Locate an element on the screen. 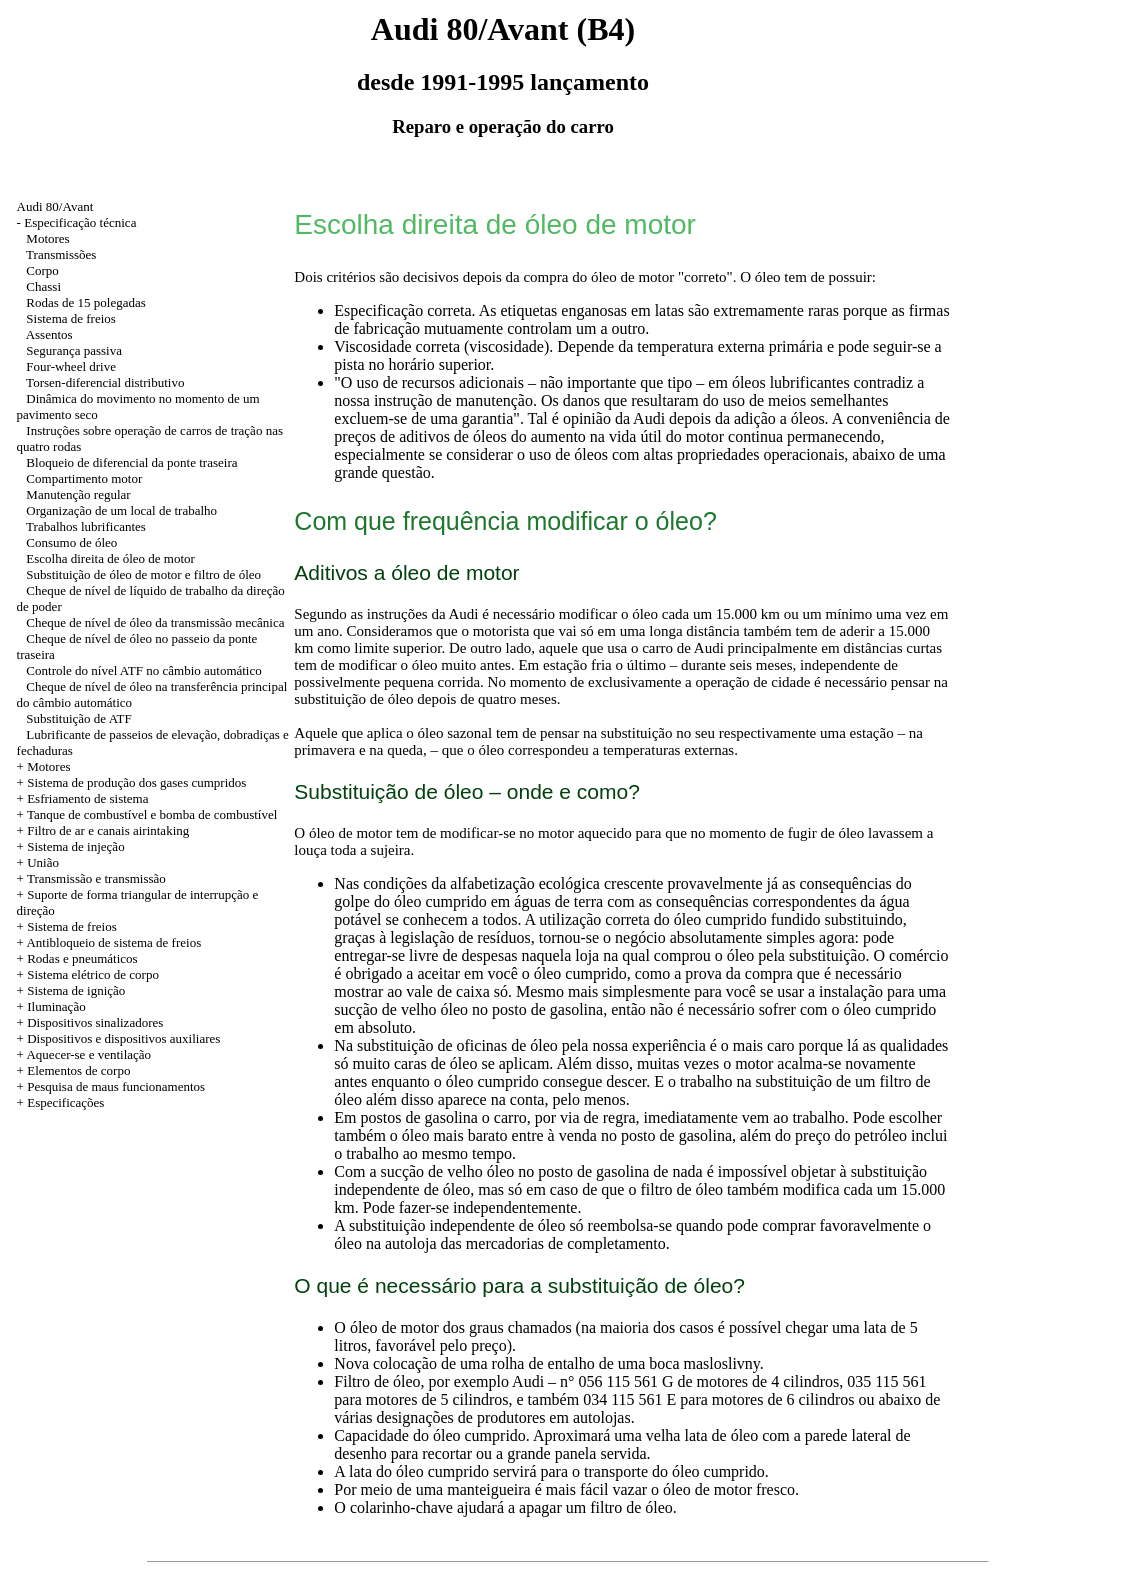 Image resolution: width=1136 pixels, height=1594 pixels. Substituição de óleo de motor e filtro de óleo is located at coordinates (143, 574).